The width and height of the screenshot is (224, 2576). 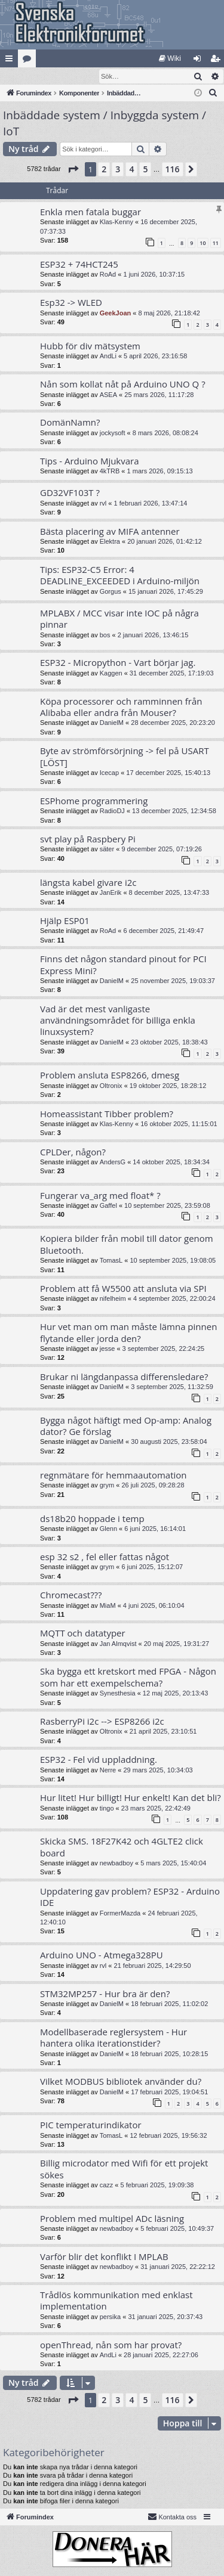 What do you see at coordinates (118, 1644) in the screenshot?
I see `Jan Almqvist` at bounding box center [118, 1644].